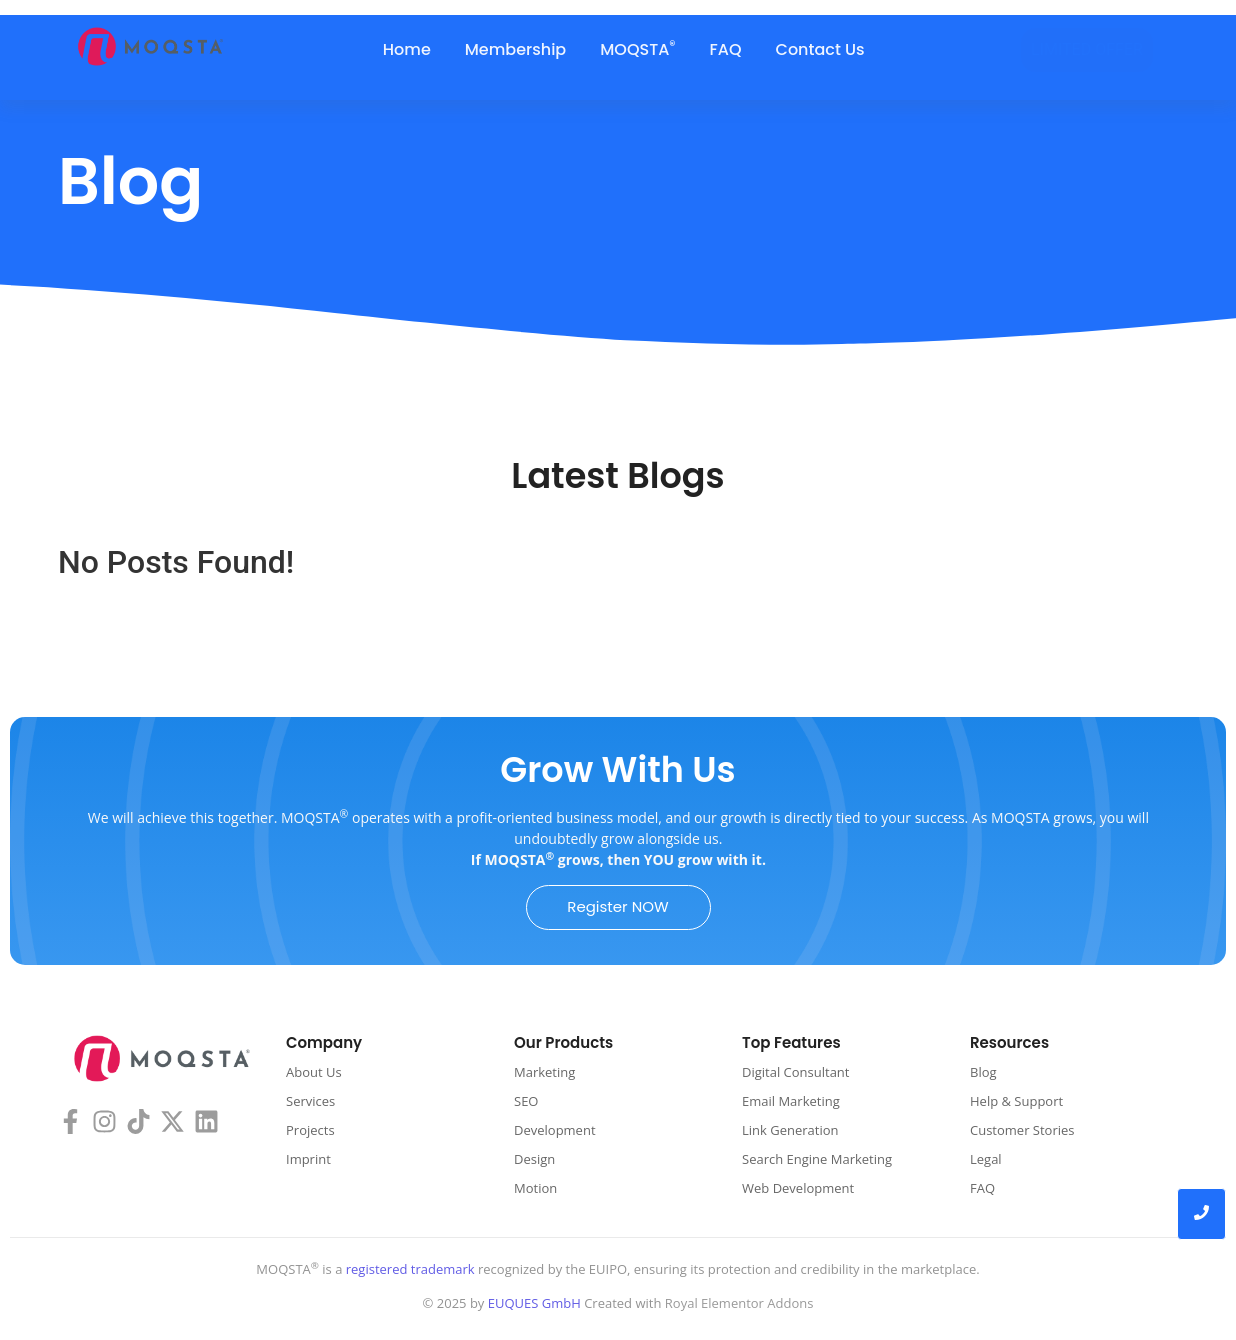 The height and width of the screenshot is (1340, 1236). What do you see at coordinates (308, 1159) in the screenshot?
I see `Imprint` at bounding box center [308, 1159].